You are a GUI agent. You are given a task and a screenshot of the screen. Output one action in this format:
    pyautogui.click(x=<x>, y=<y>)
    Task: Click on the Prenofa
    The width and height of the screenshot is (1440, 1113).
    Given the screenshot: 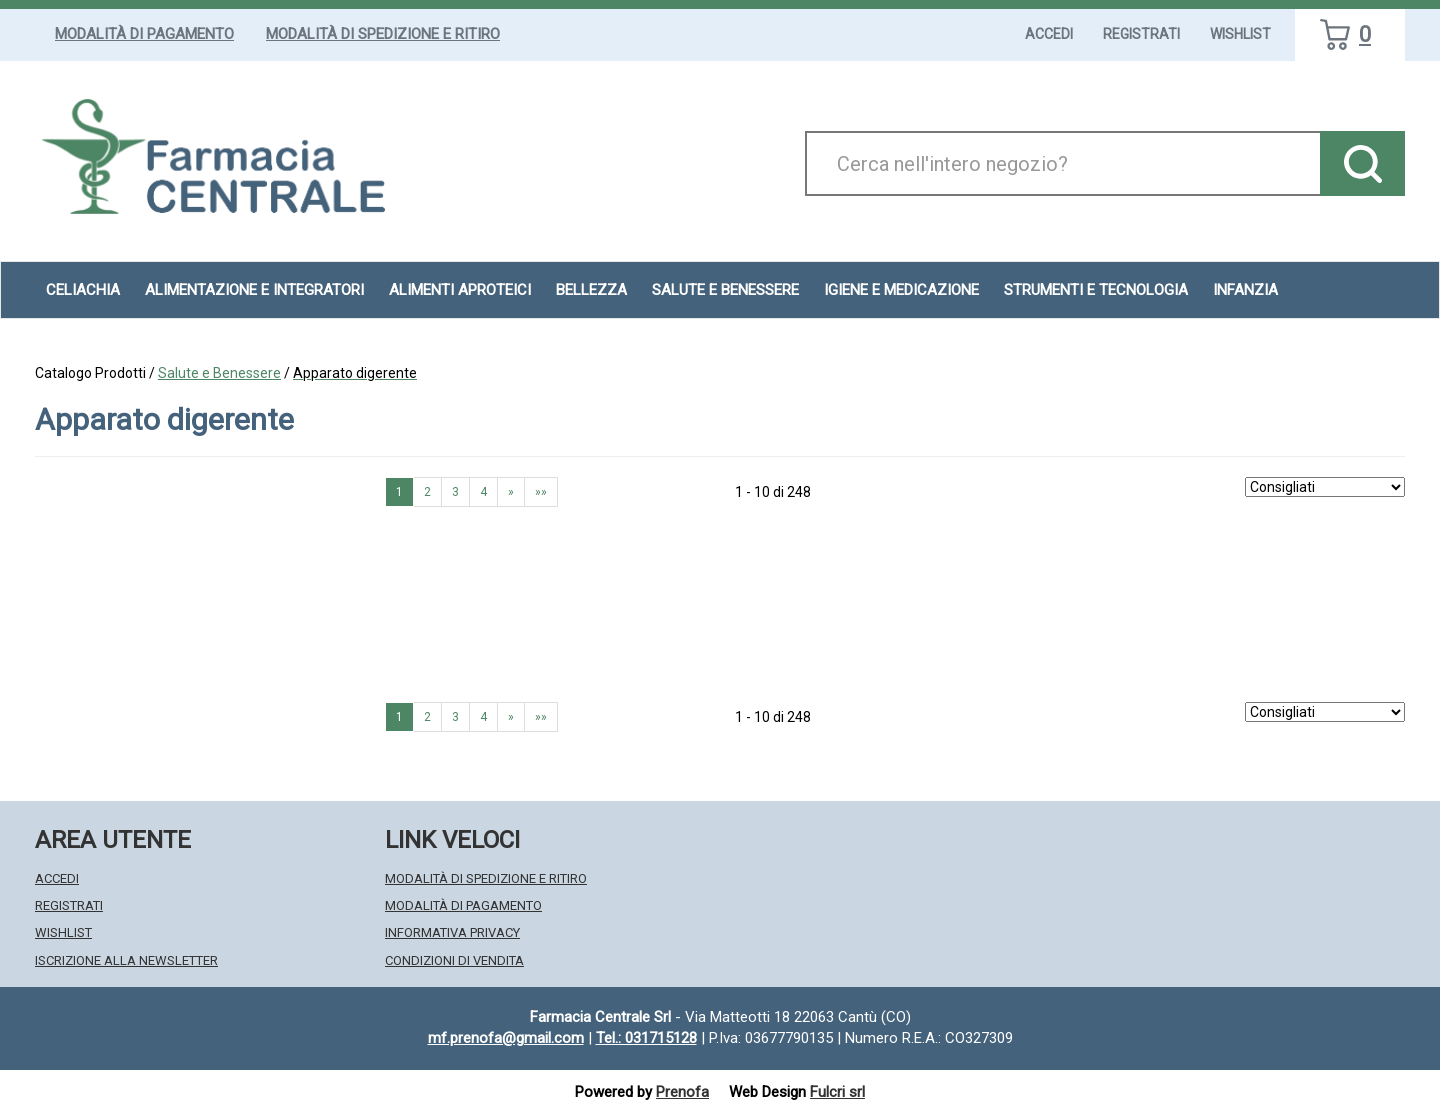 What is the action you would take?
    pyautogui.click(x=682, y=1092)
    